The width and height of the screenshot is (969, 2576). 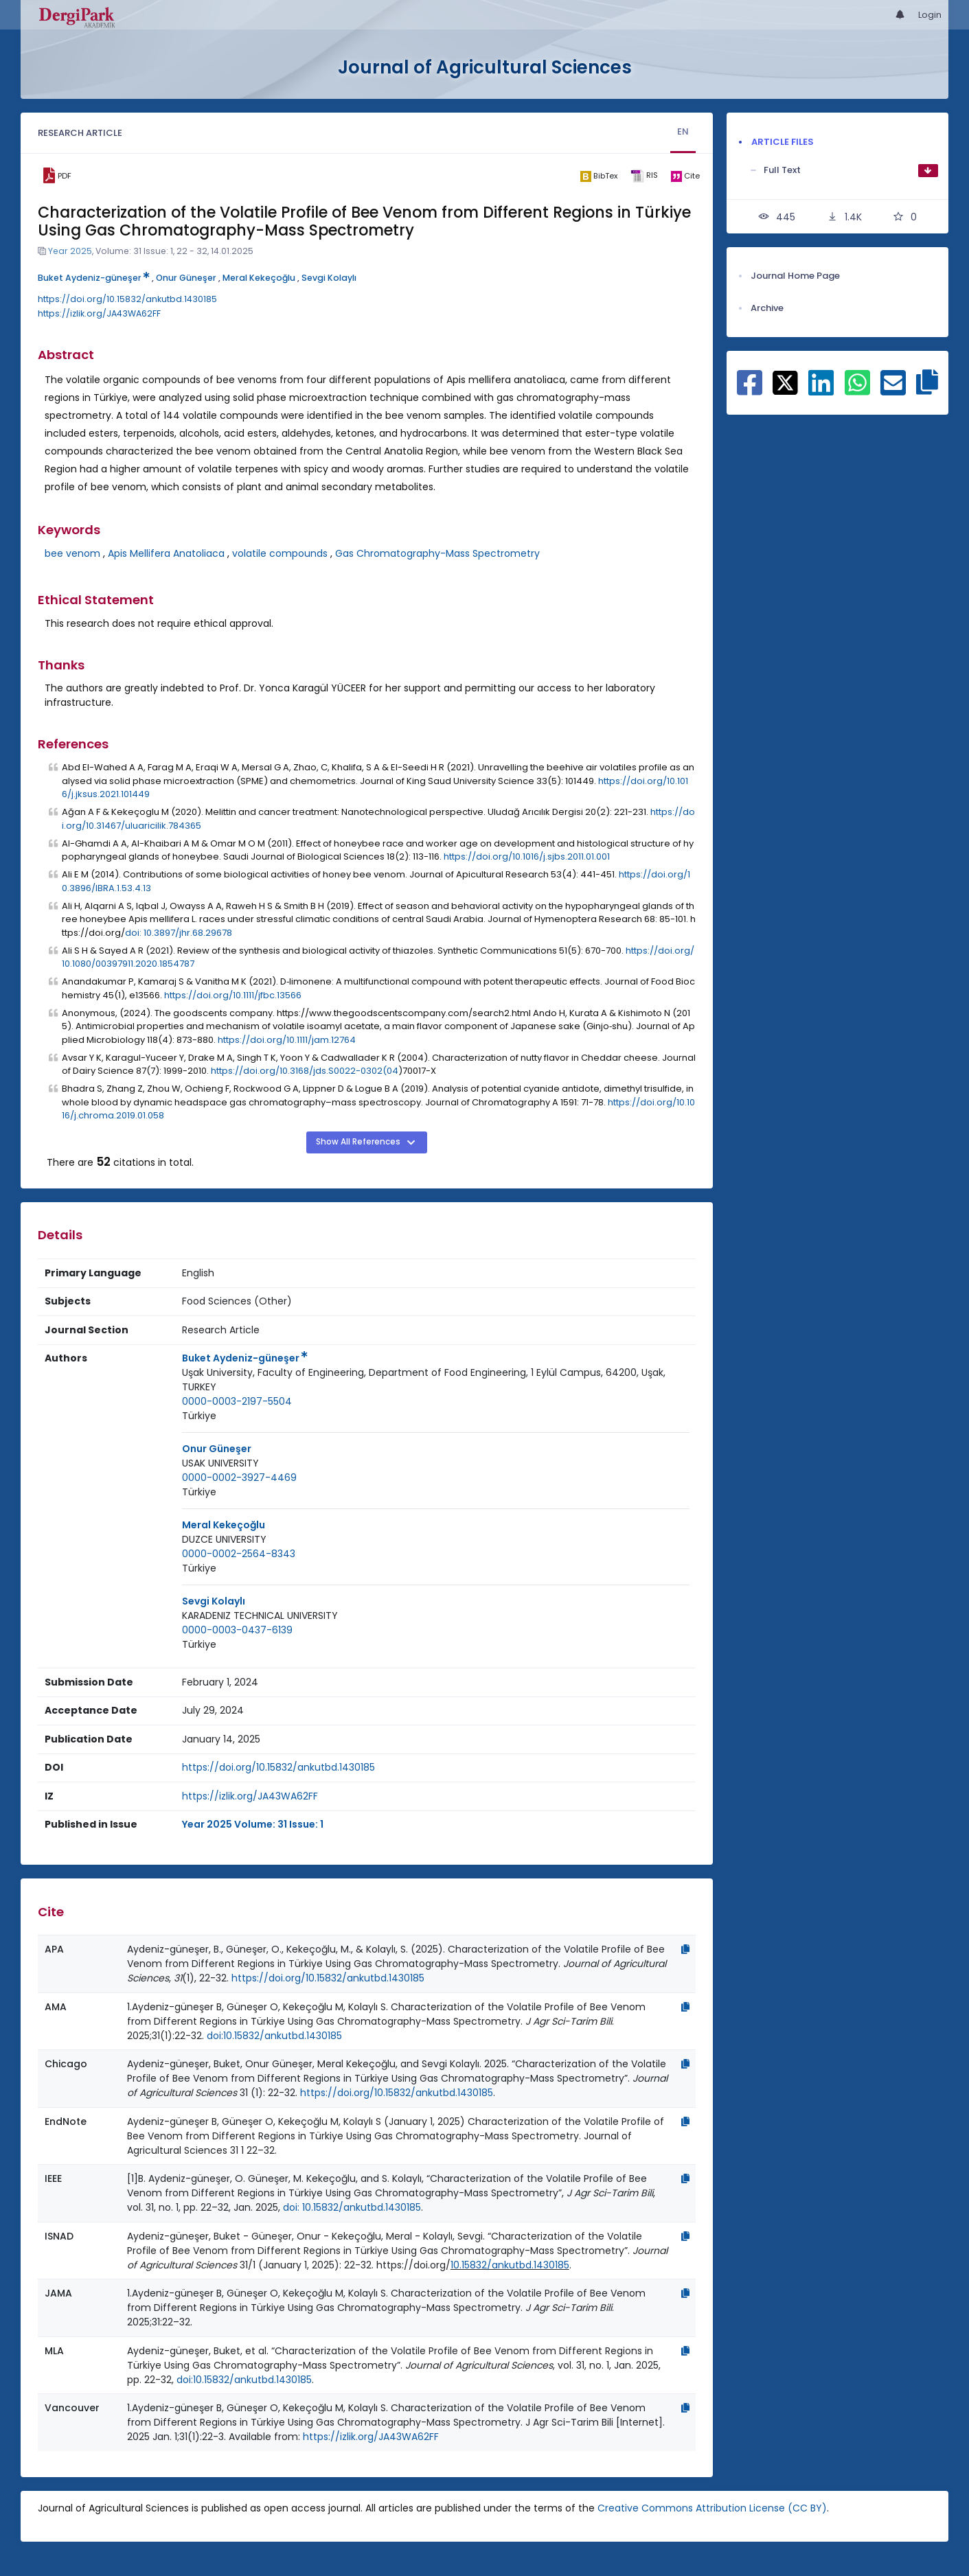 What do you see at coordinates (166, 553) in the screenshot?
I see `Apis Mellifera Anatoliaca` at bounding box center [166, 553].